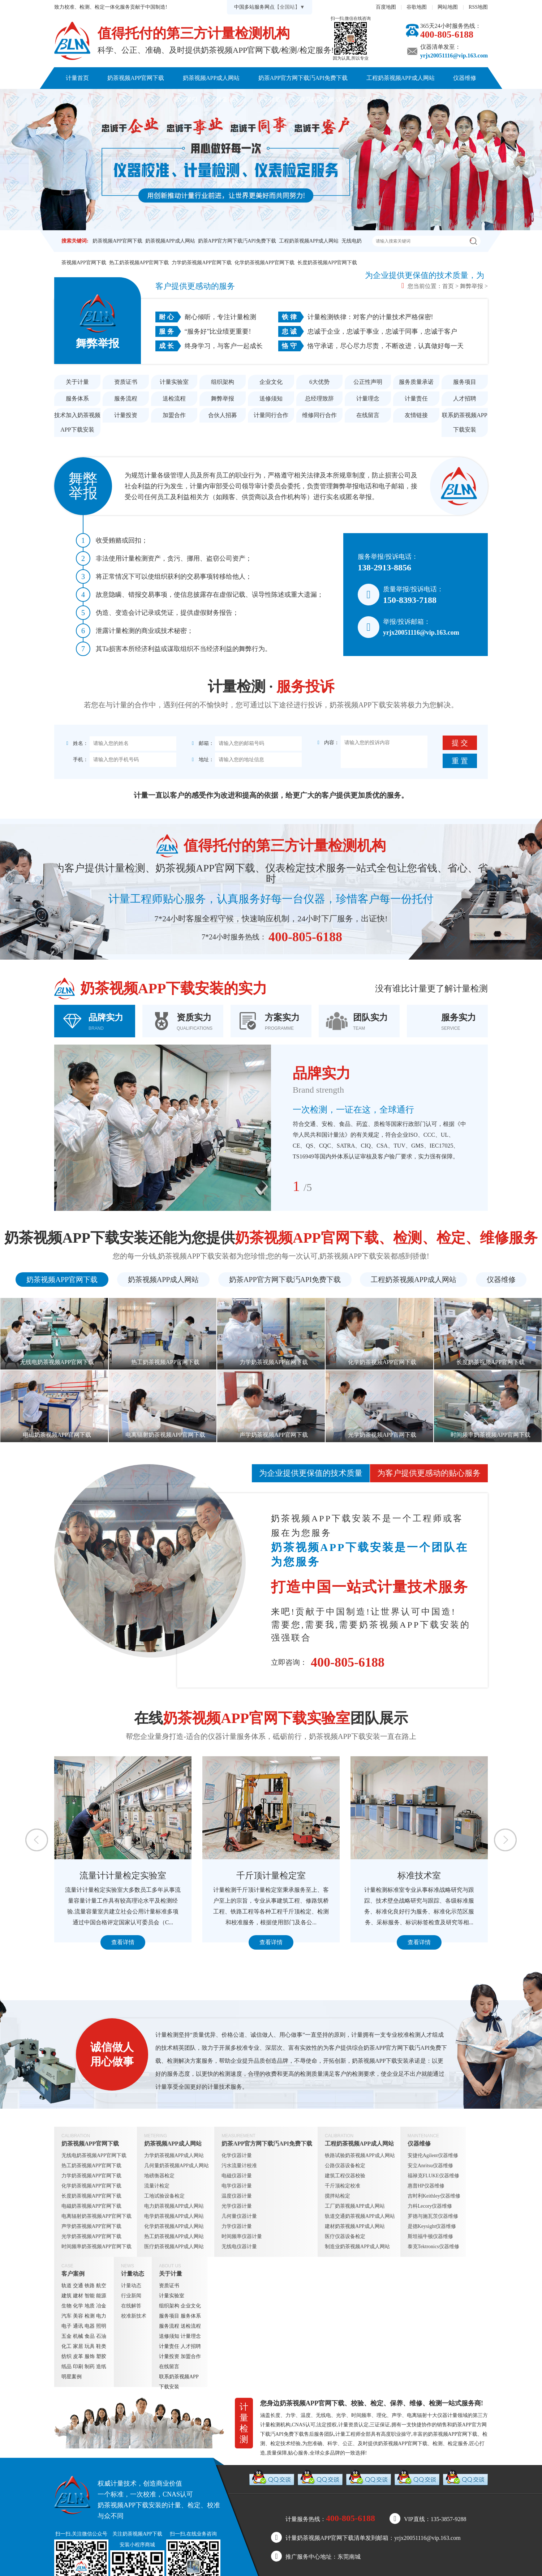 Image resolution: width=542 pixels, height=2576 pixels. What do you see at coordinates (78, 2285) in the screenshot?
I see `交通` at bounding box center [78, 2285].